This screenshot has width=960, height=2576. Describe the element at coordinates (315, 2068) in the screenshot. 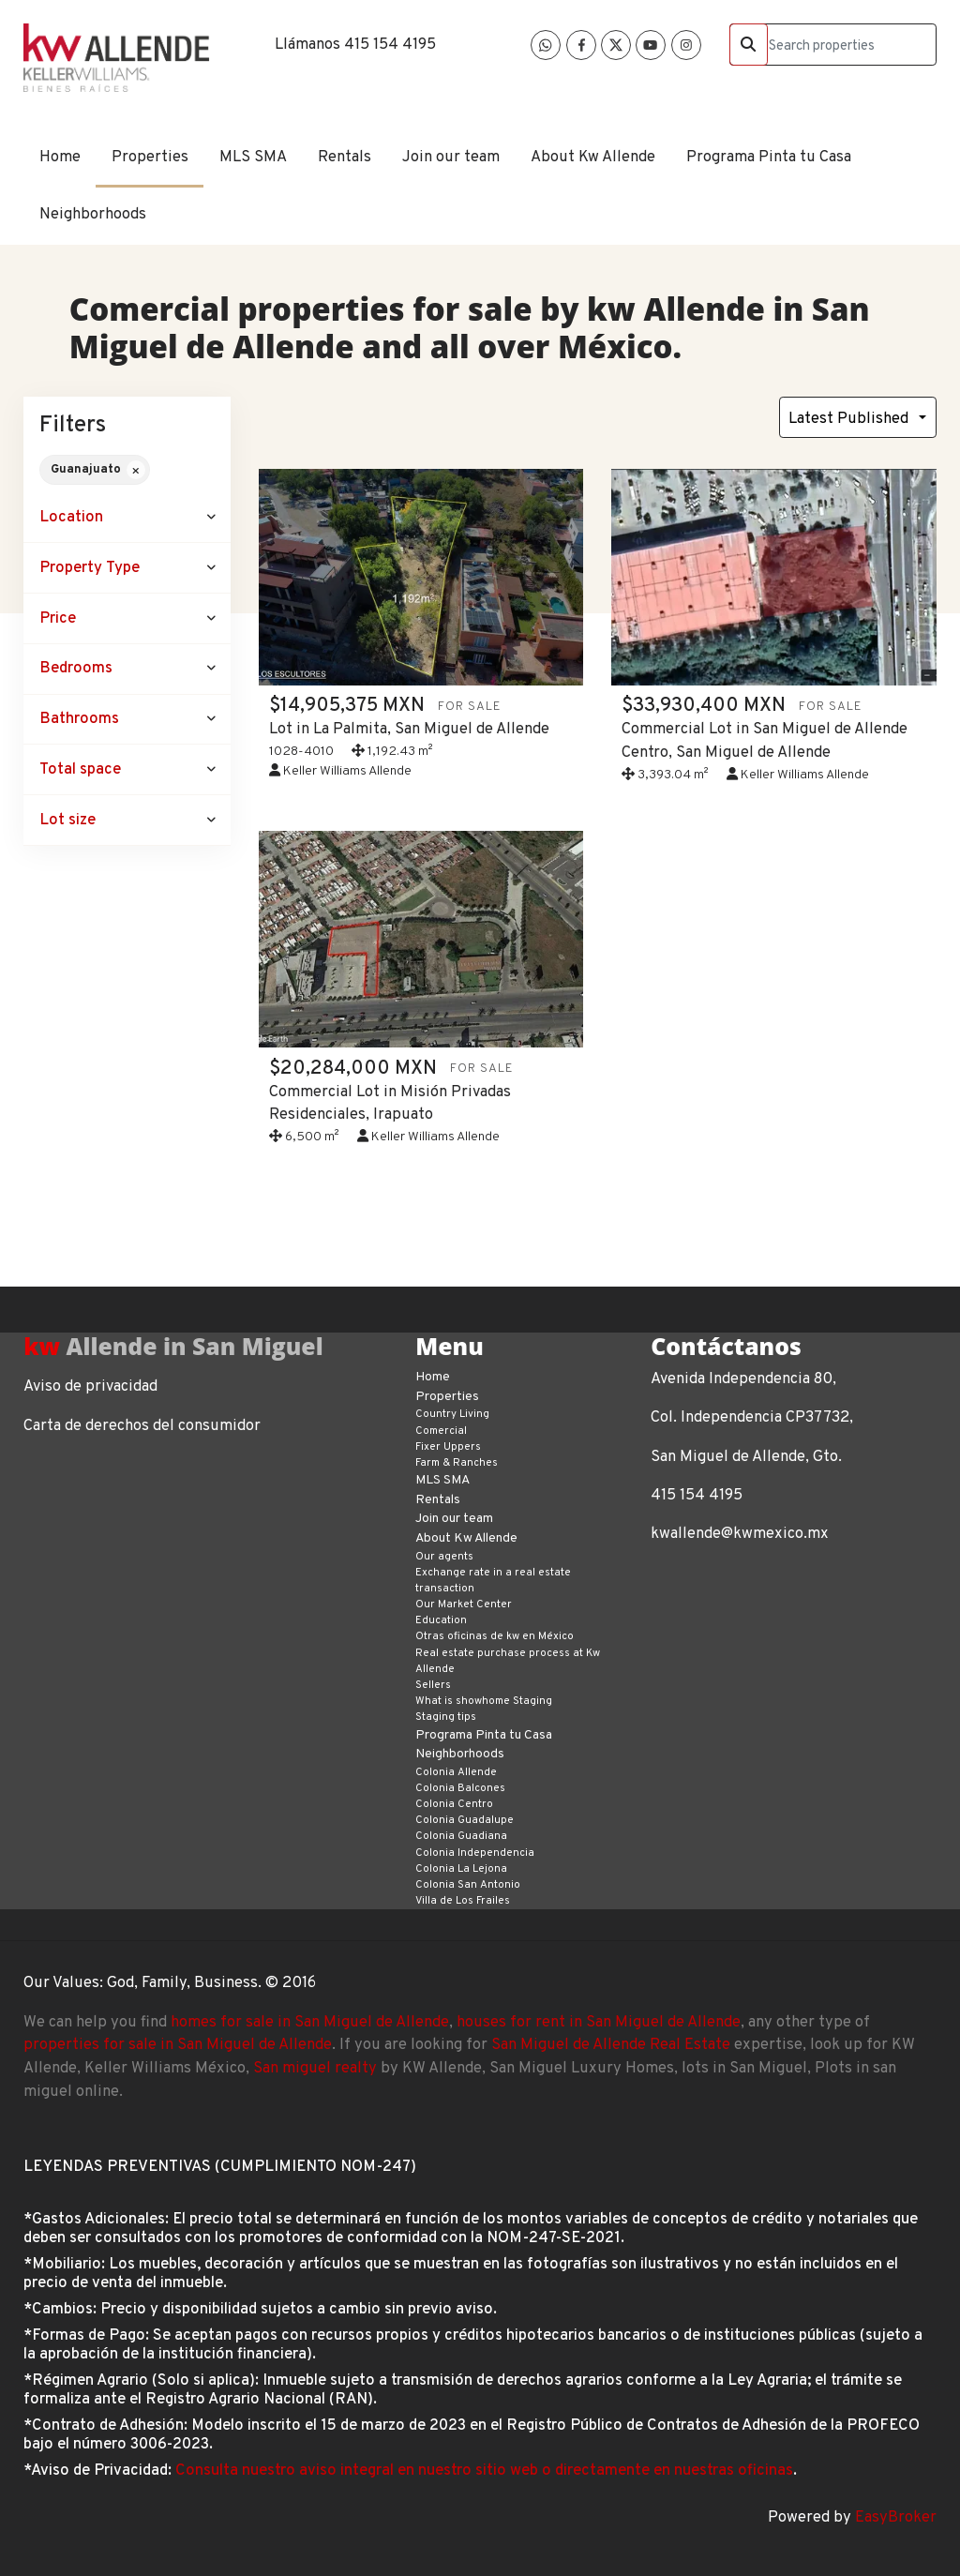

I see `San miguel realty` at that location.